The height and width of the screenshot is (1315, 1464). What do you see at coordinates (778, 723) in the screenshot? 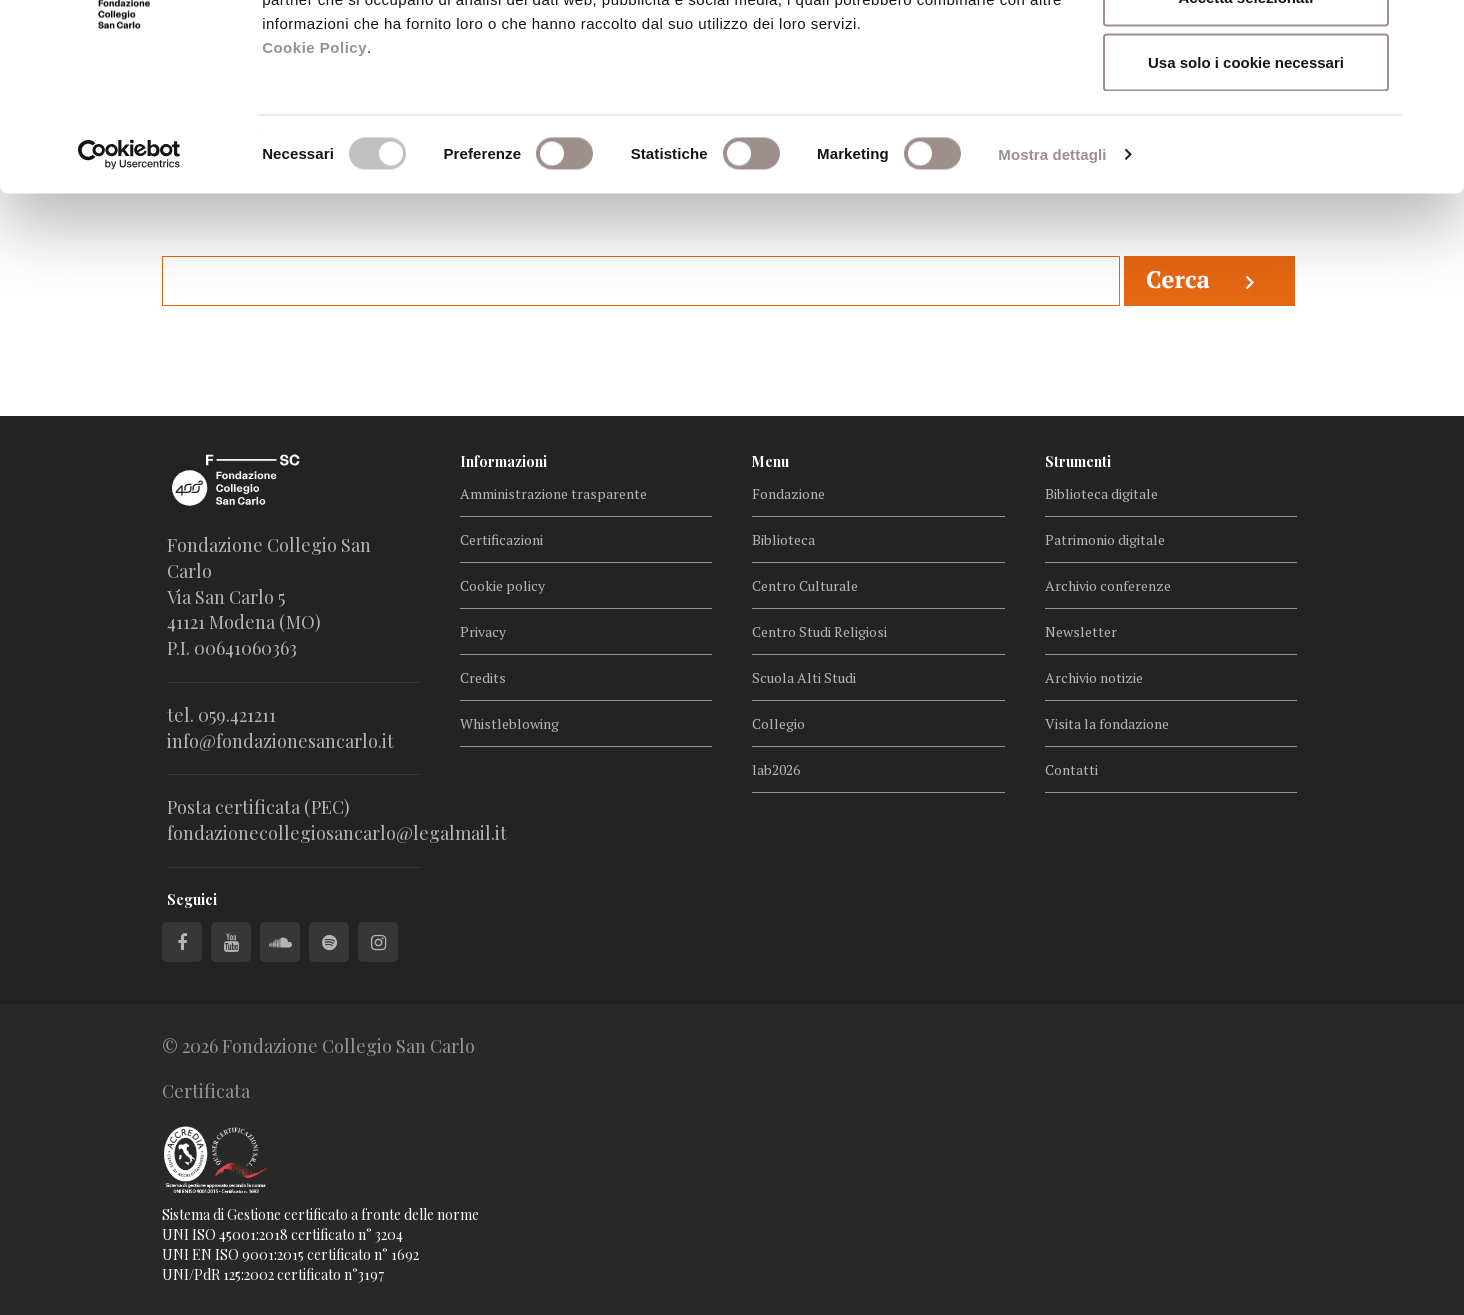
I see `Collegio` at bounding box center [778, 723].